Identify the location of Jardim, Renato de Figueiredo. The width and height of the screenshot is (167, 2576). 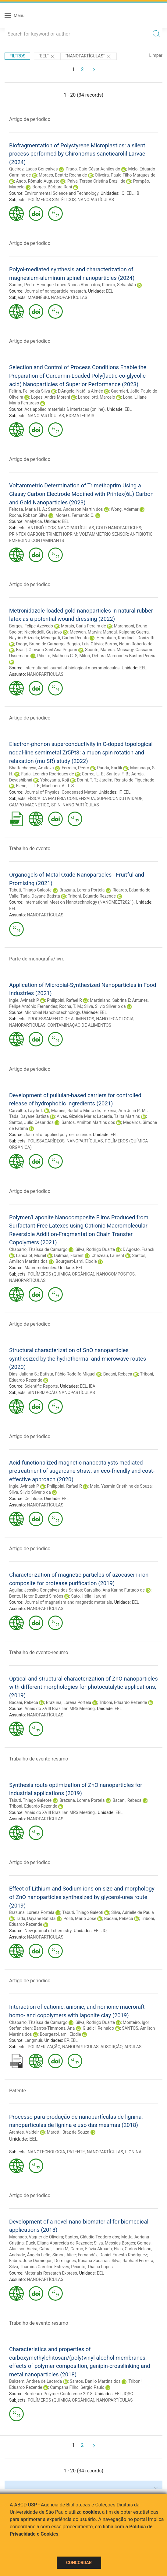
(126, 780).